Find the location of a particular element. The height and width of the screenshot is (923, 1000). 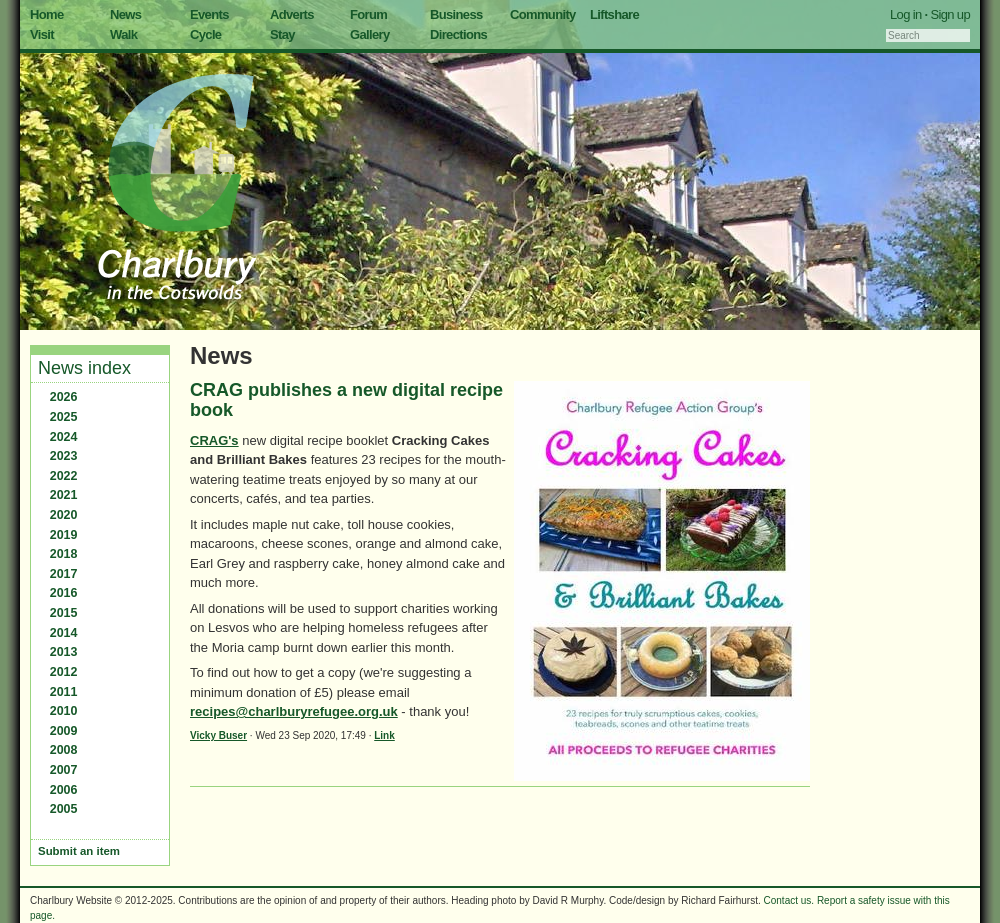

Forum is located at coordinates (368, 14).